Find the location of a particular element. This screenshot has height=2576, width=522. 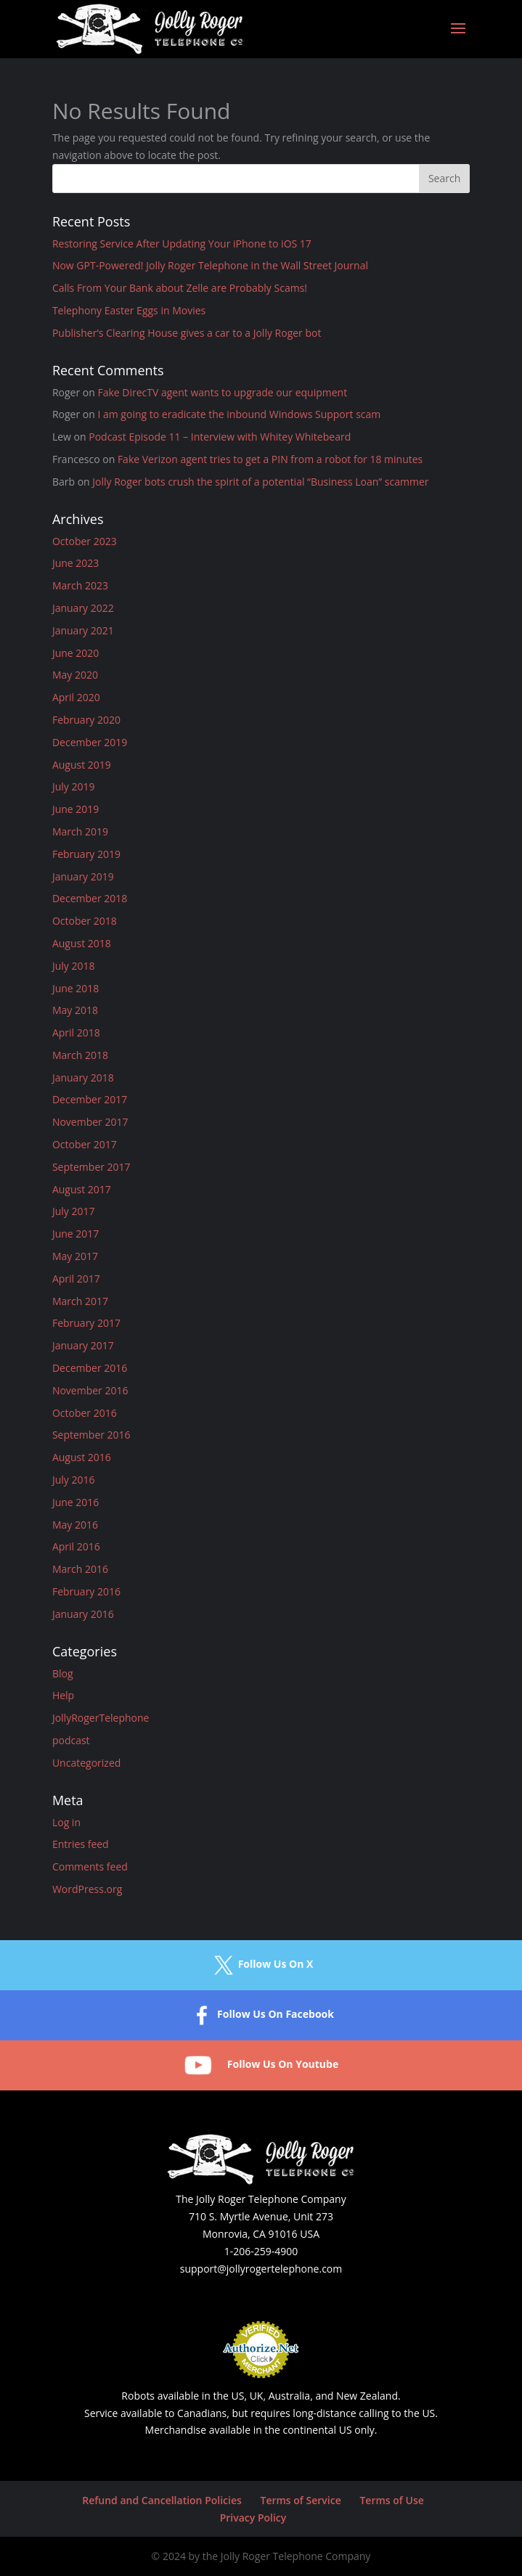

Terms of Use is located at coordinates (391, 2500).